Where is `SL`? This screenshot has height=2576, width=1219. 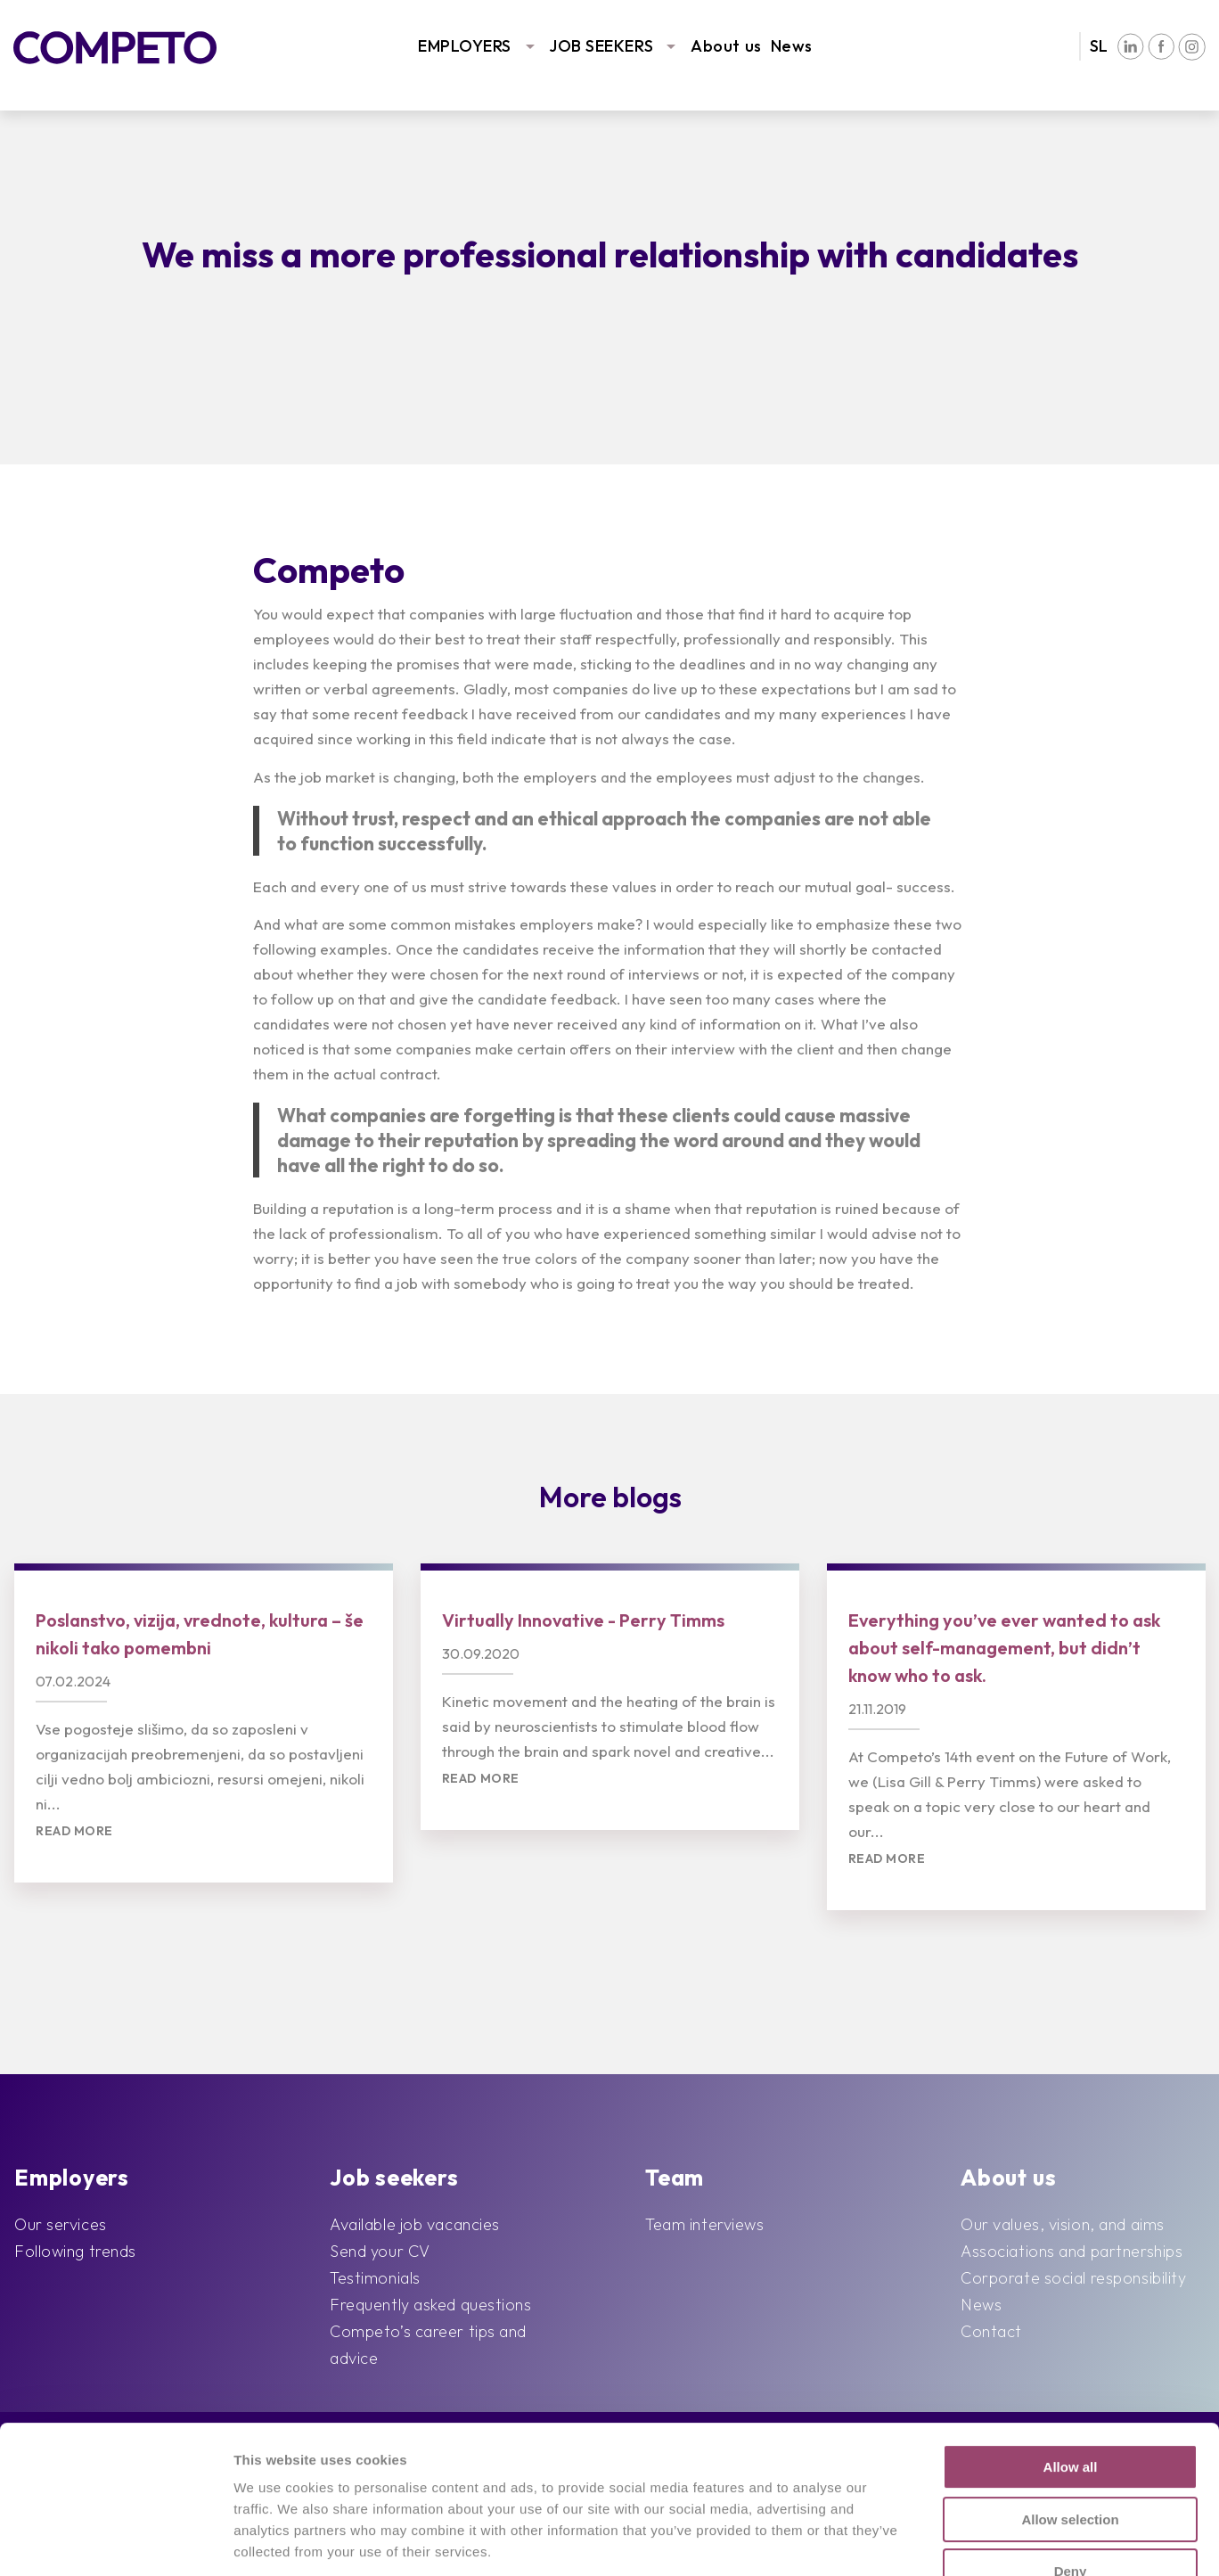 SL is located at coordinates (1099, 46).